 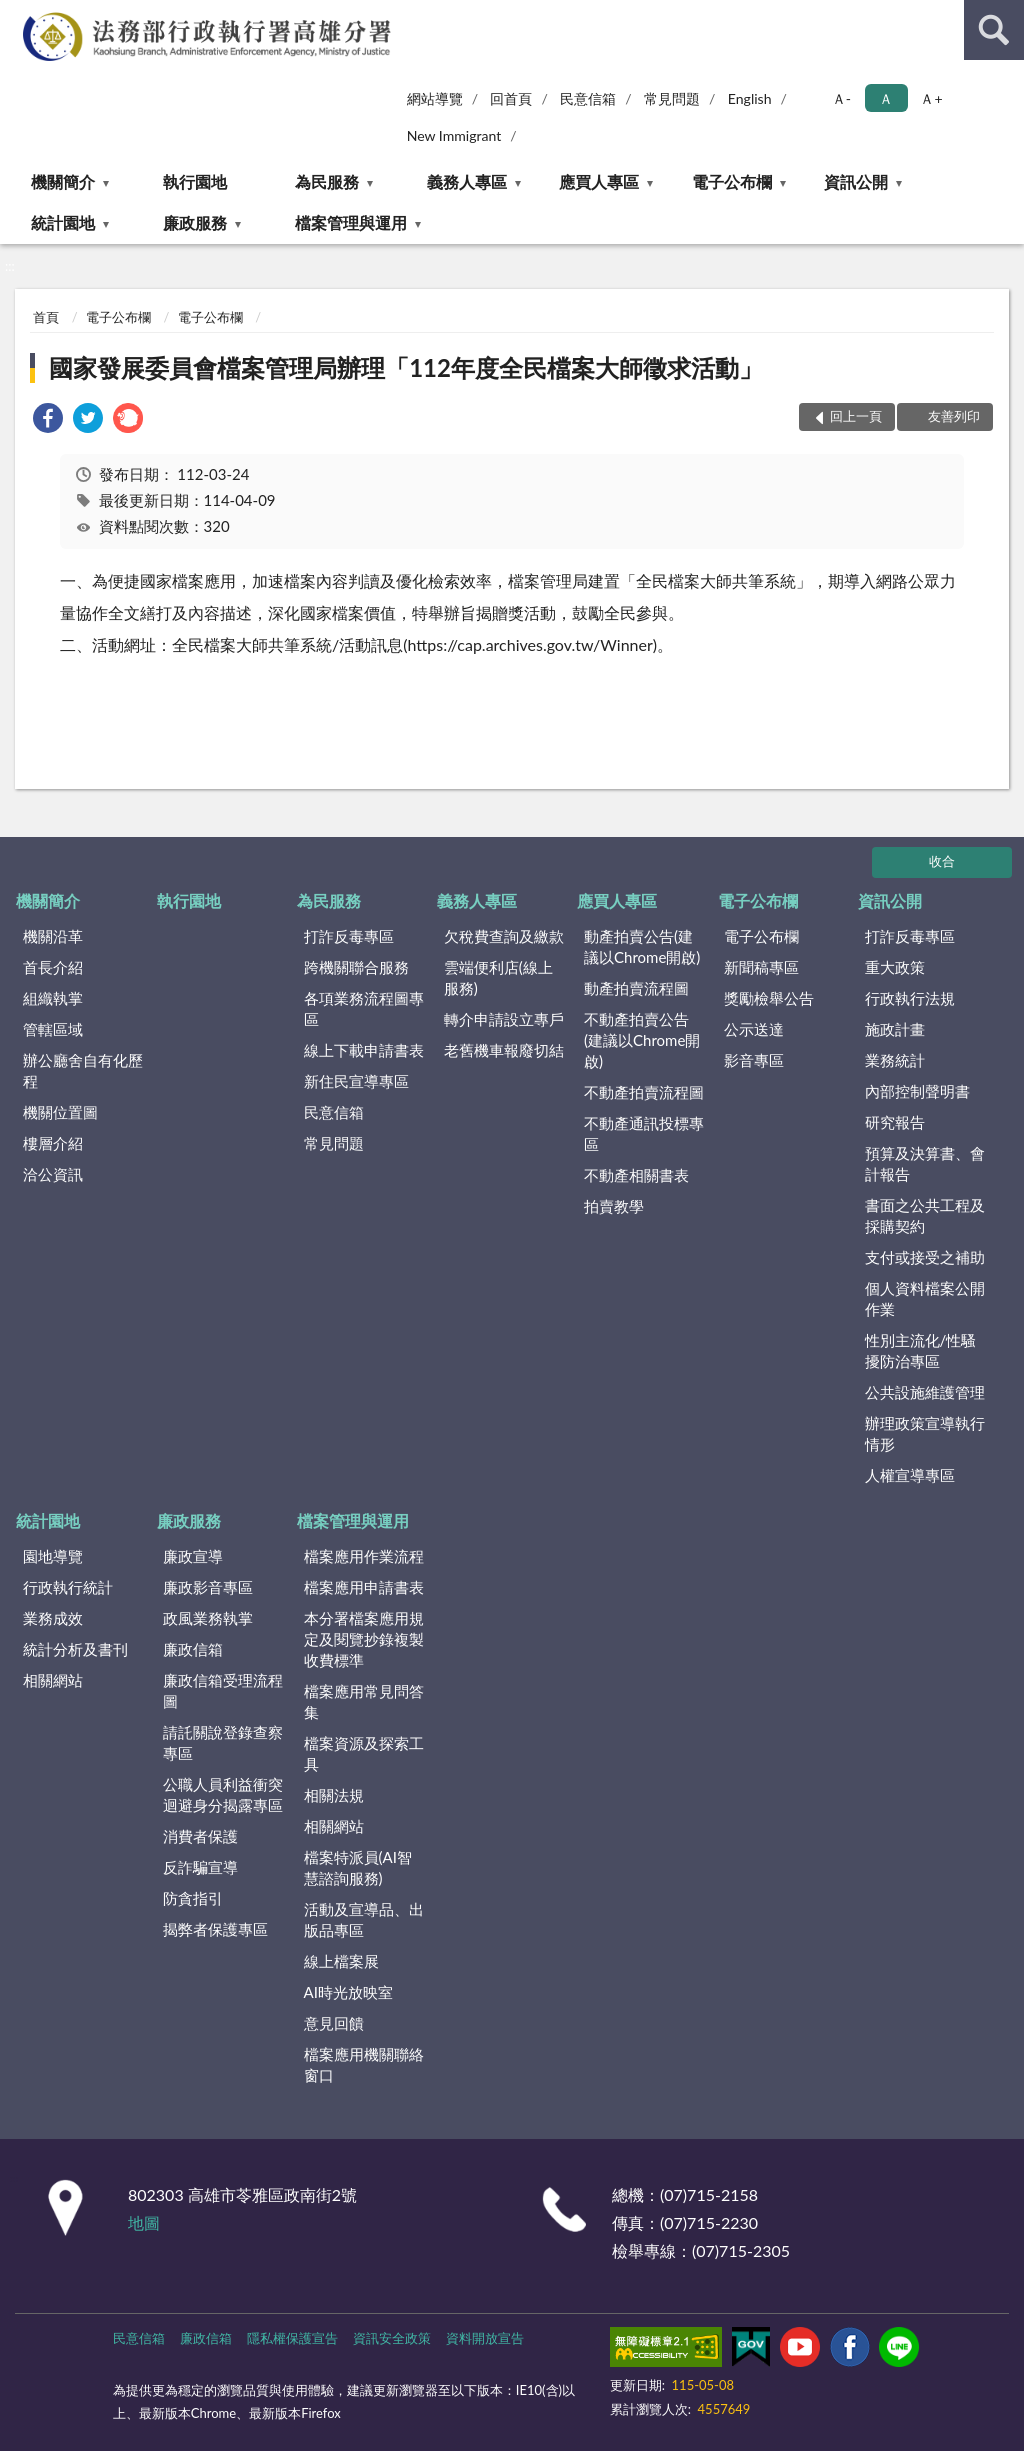 I want to click on 應買人專區, so click(x=599, y=181).